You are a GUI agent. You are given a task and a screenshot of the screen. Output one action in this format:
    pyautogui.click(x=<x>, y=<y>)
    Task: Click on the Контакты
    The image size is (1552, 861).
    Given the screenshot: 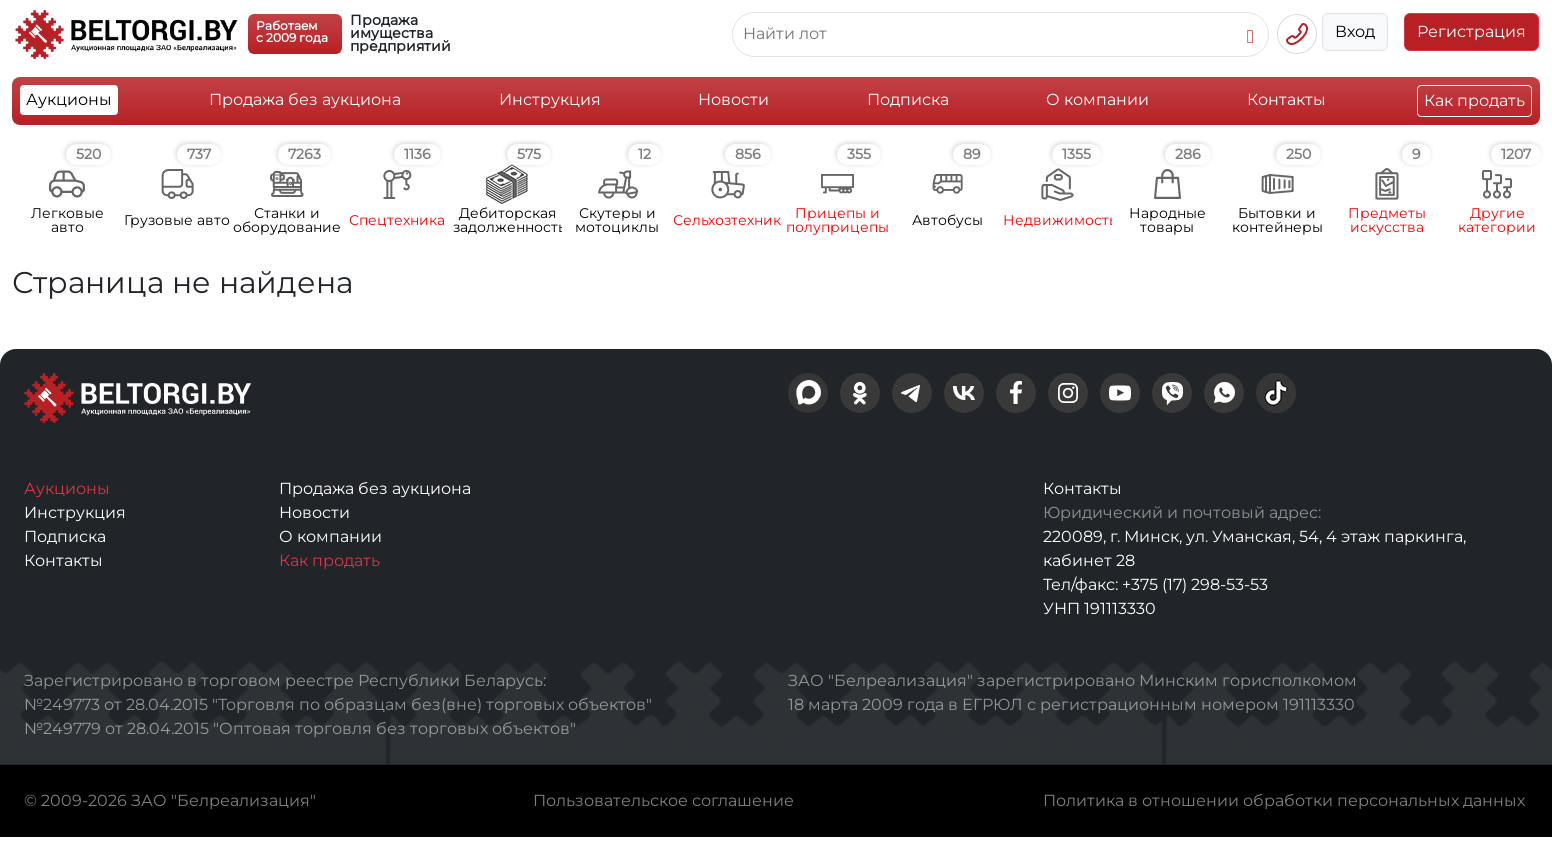 What is the action you would take?
    pyautogui.click(x=1286, y=99)
    